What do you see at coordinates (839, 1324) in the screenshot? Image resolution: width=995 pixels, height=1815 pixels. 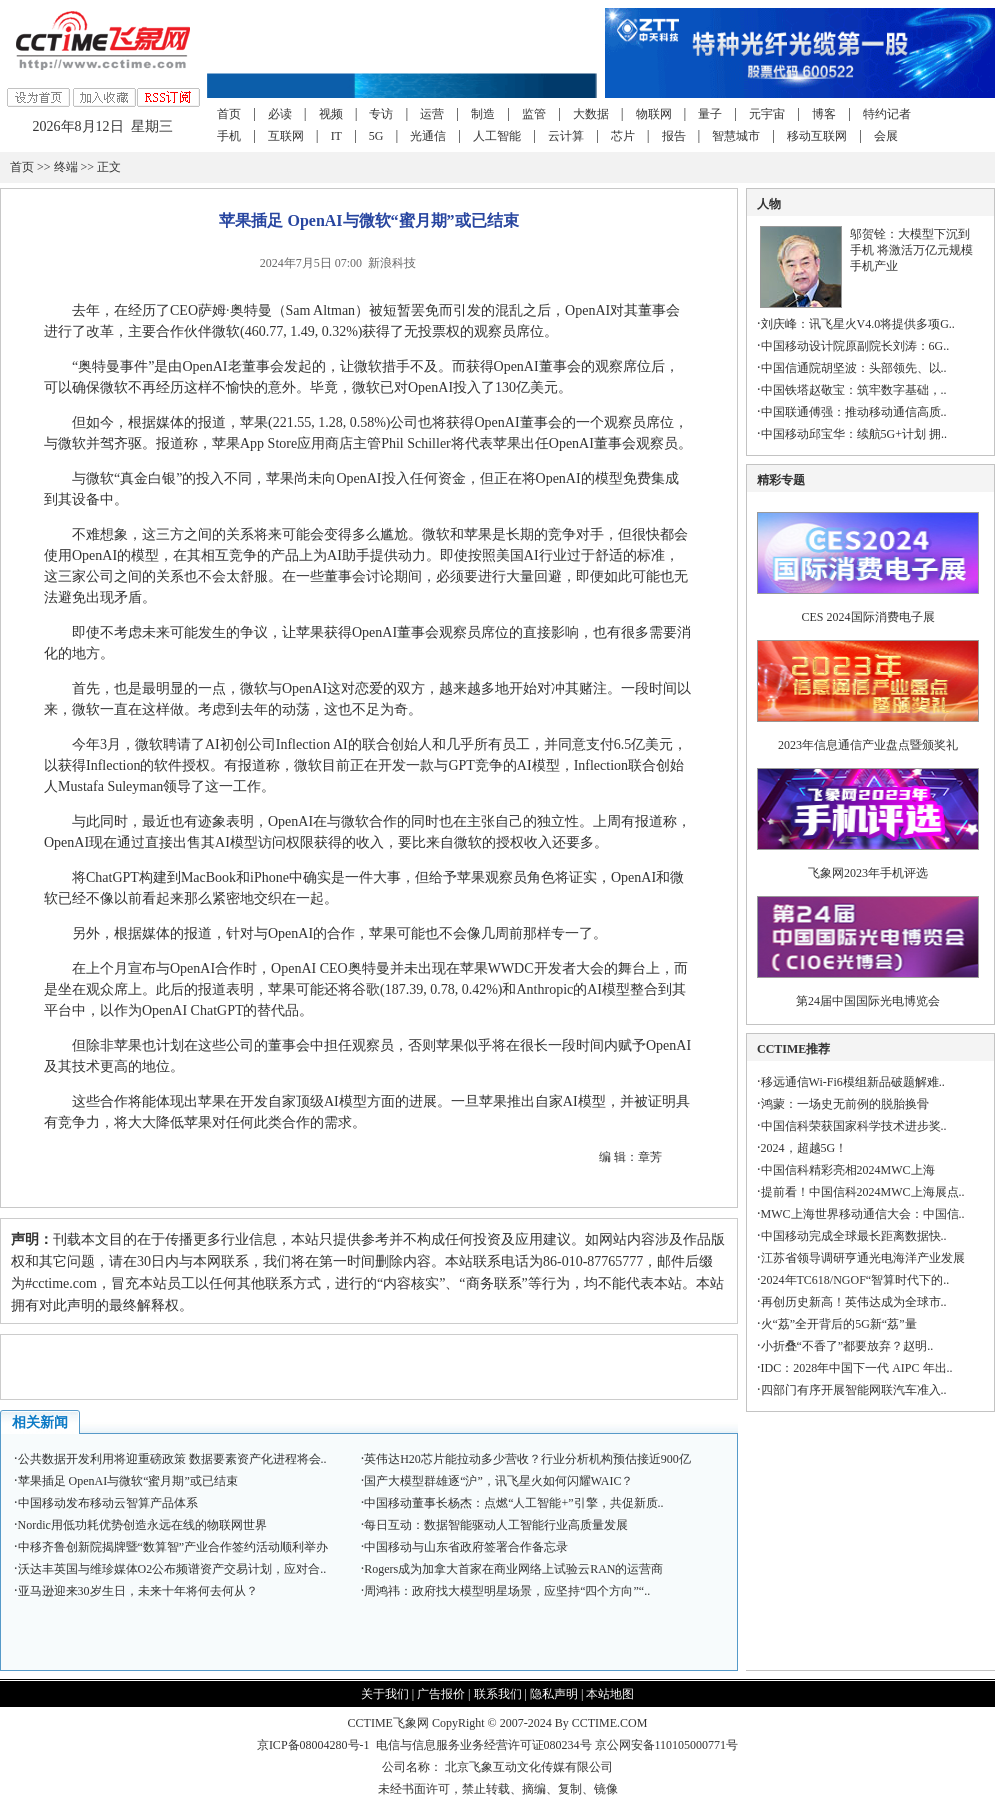 I see `火“荔”全开背后的5G新“荔”量` at bounding box center [839, 1324].